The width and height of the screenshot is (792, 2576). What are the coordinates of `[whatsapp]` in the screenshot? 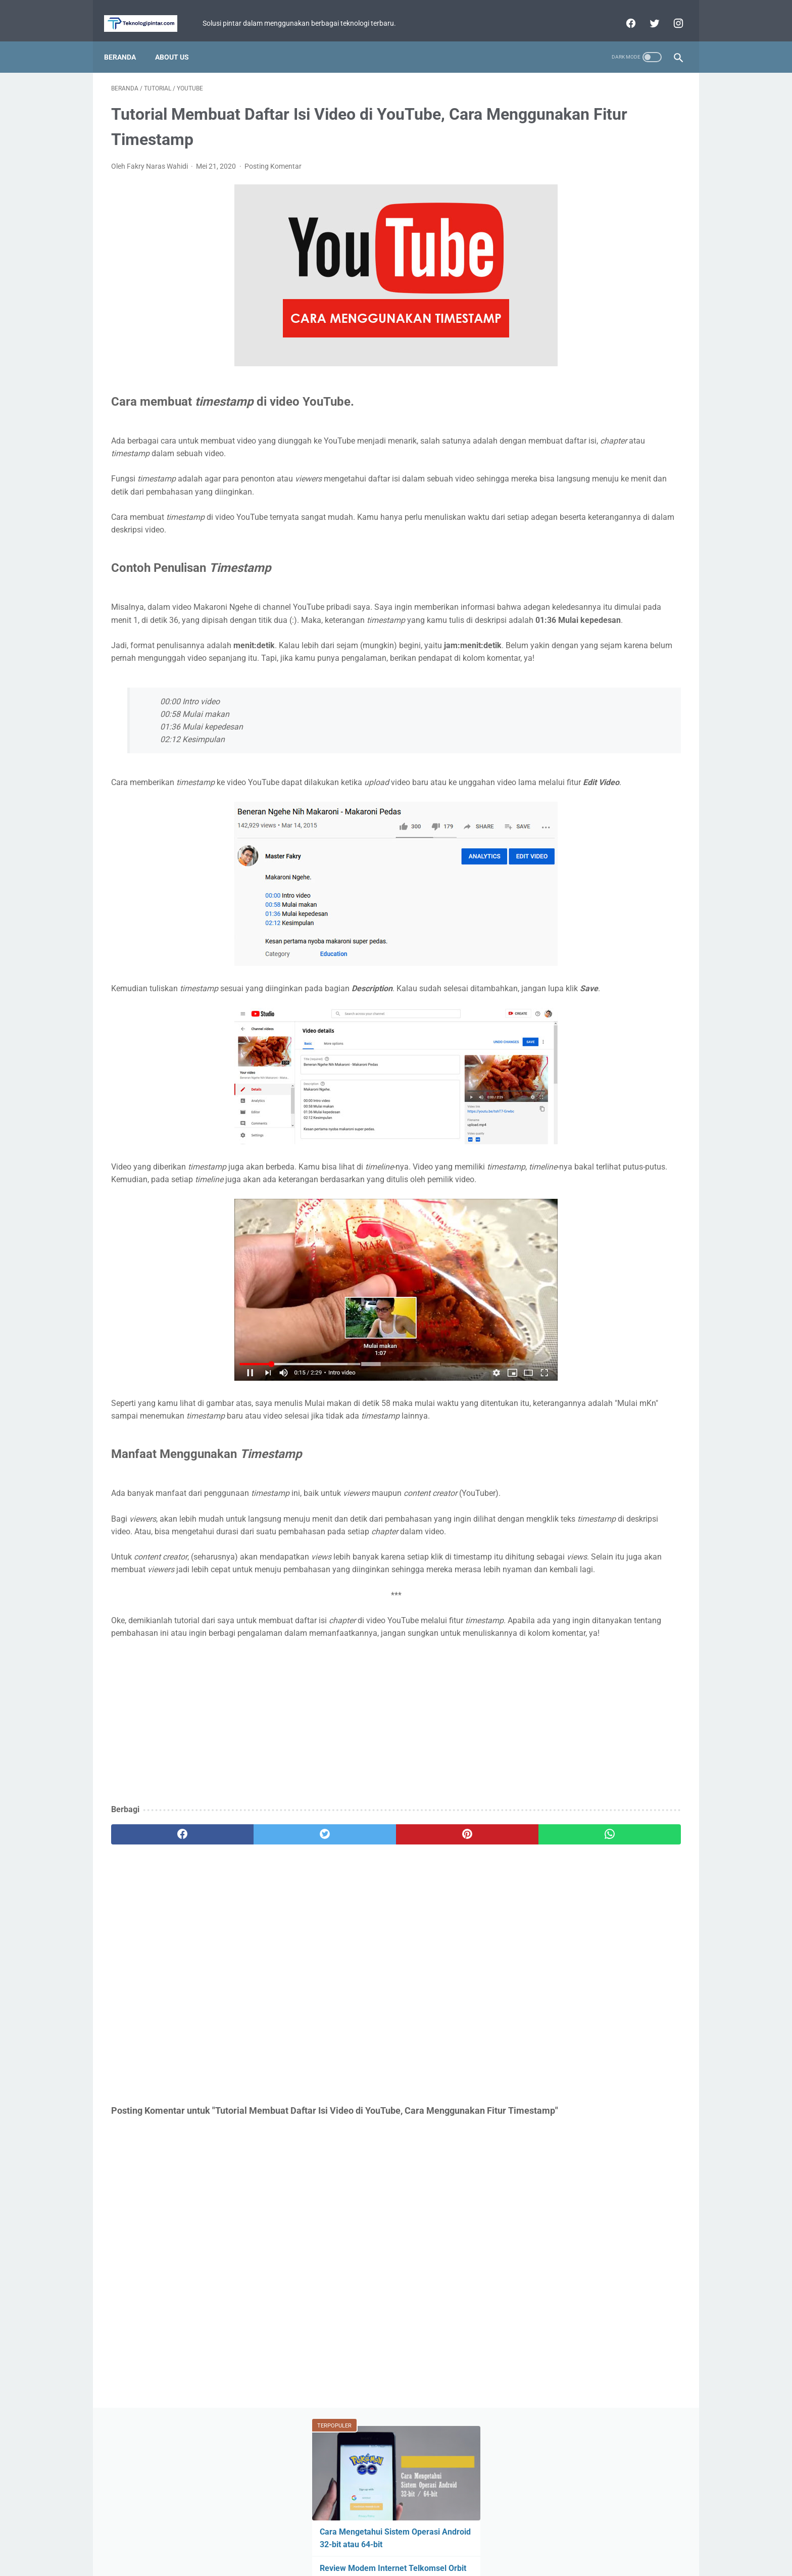 It's located at (445, 1951).